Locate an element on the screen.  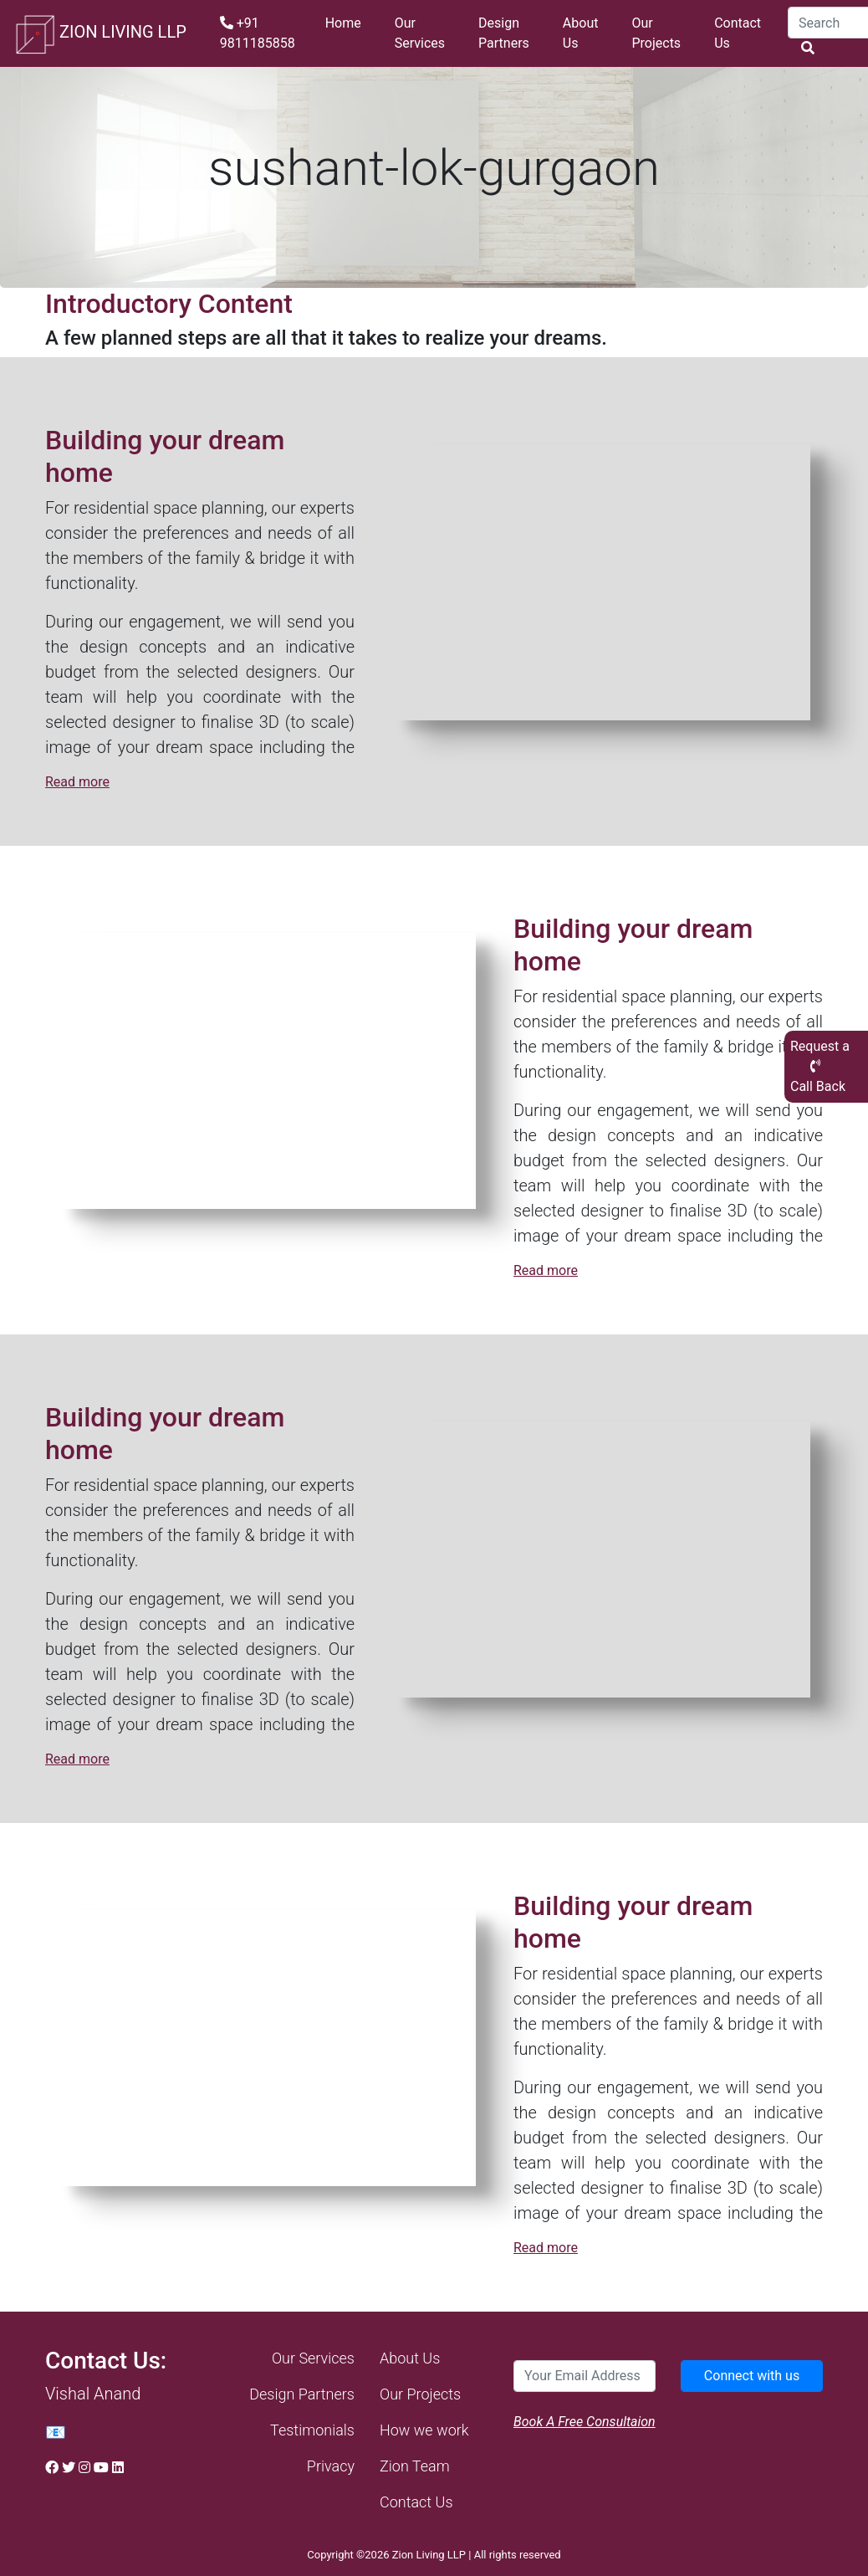
Connect with us is located at coordinates (751, 2376).